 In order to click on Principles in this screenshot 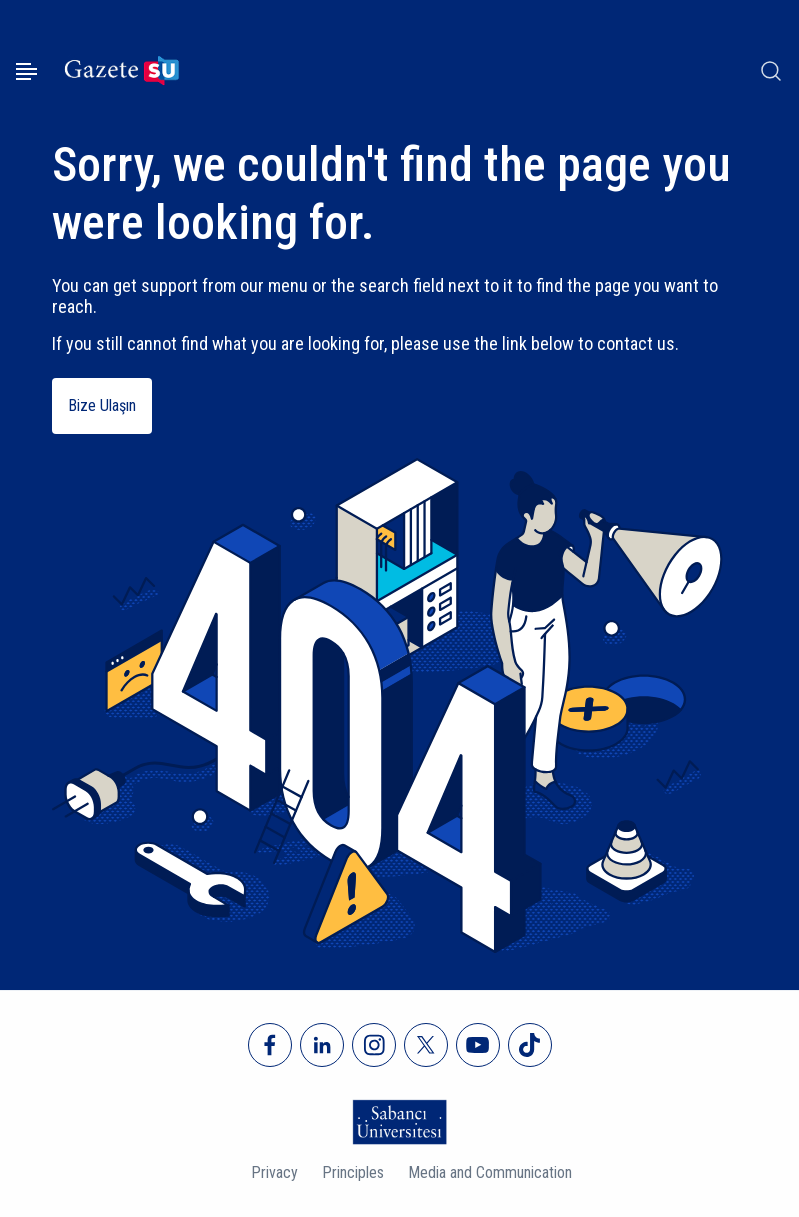, I will do `click(353, 1172)`.